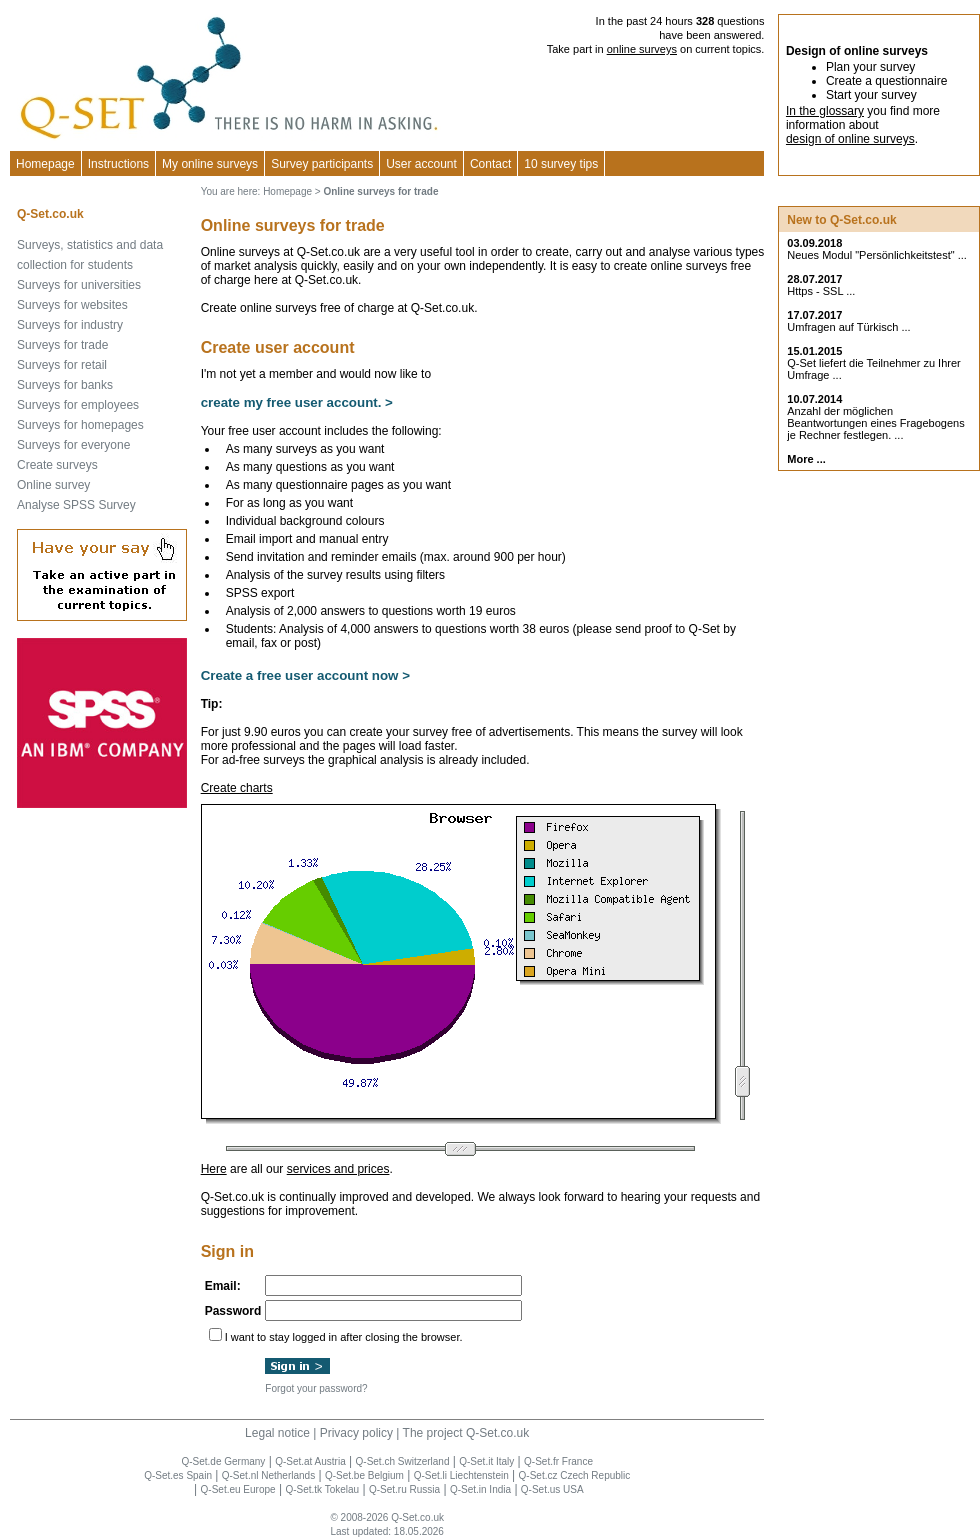  What do you see at coordinates (356, 1433) in the screenshot?
I see `Privacy policy` at bounding box center [356, 1433].